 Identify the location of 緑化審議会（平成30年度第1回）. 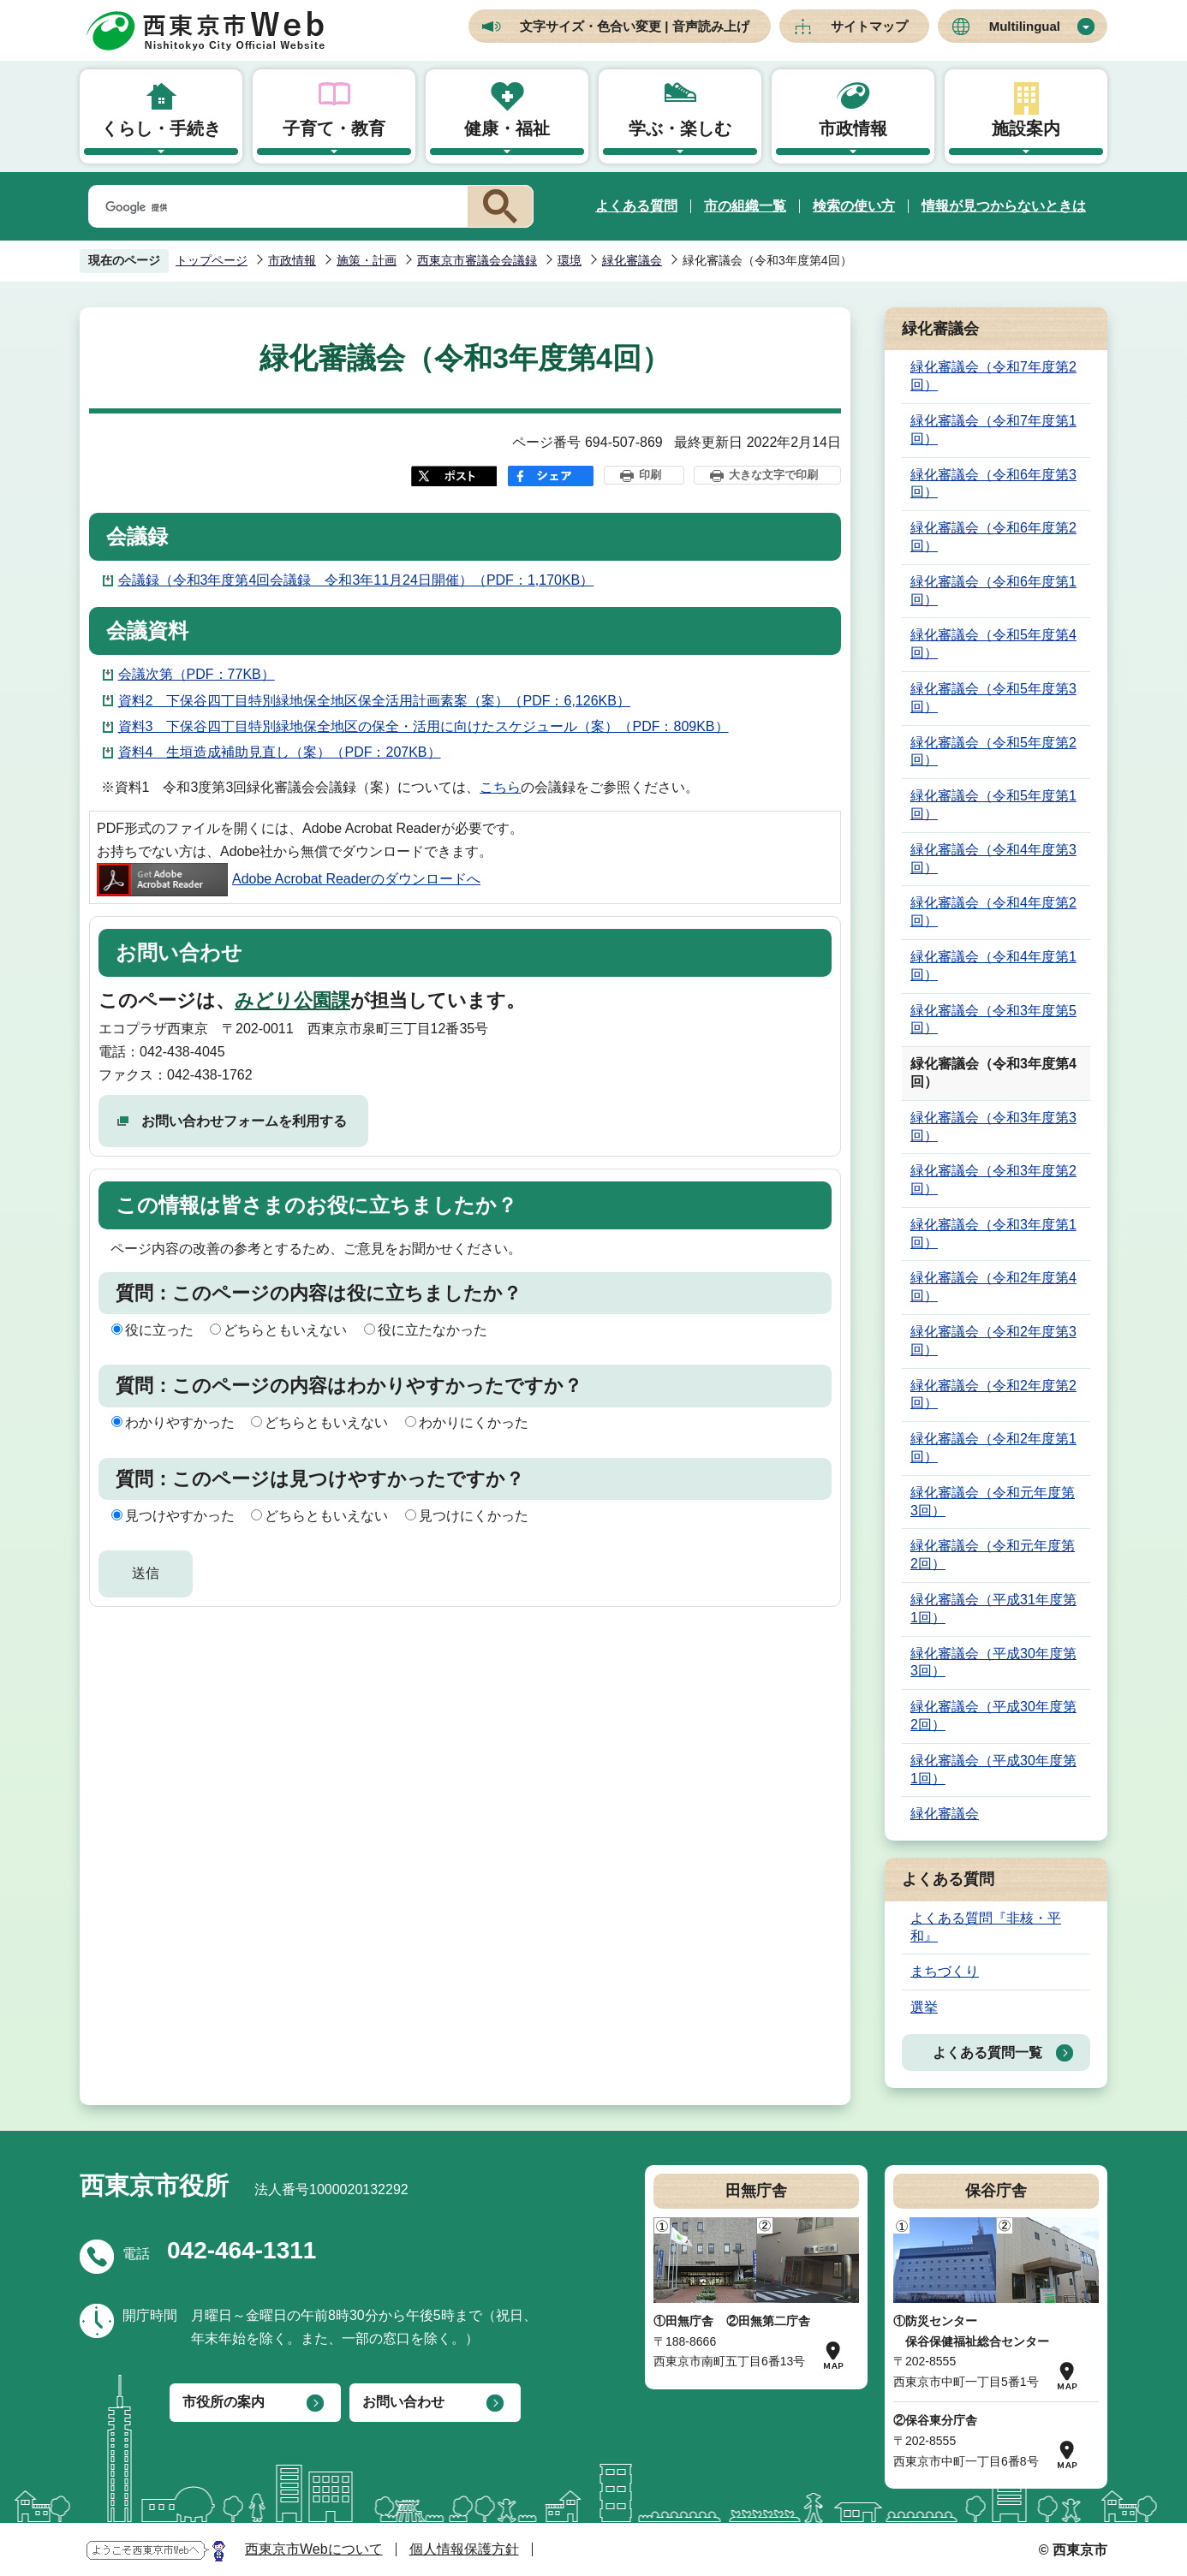
(993, 1769).